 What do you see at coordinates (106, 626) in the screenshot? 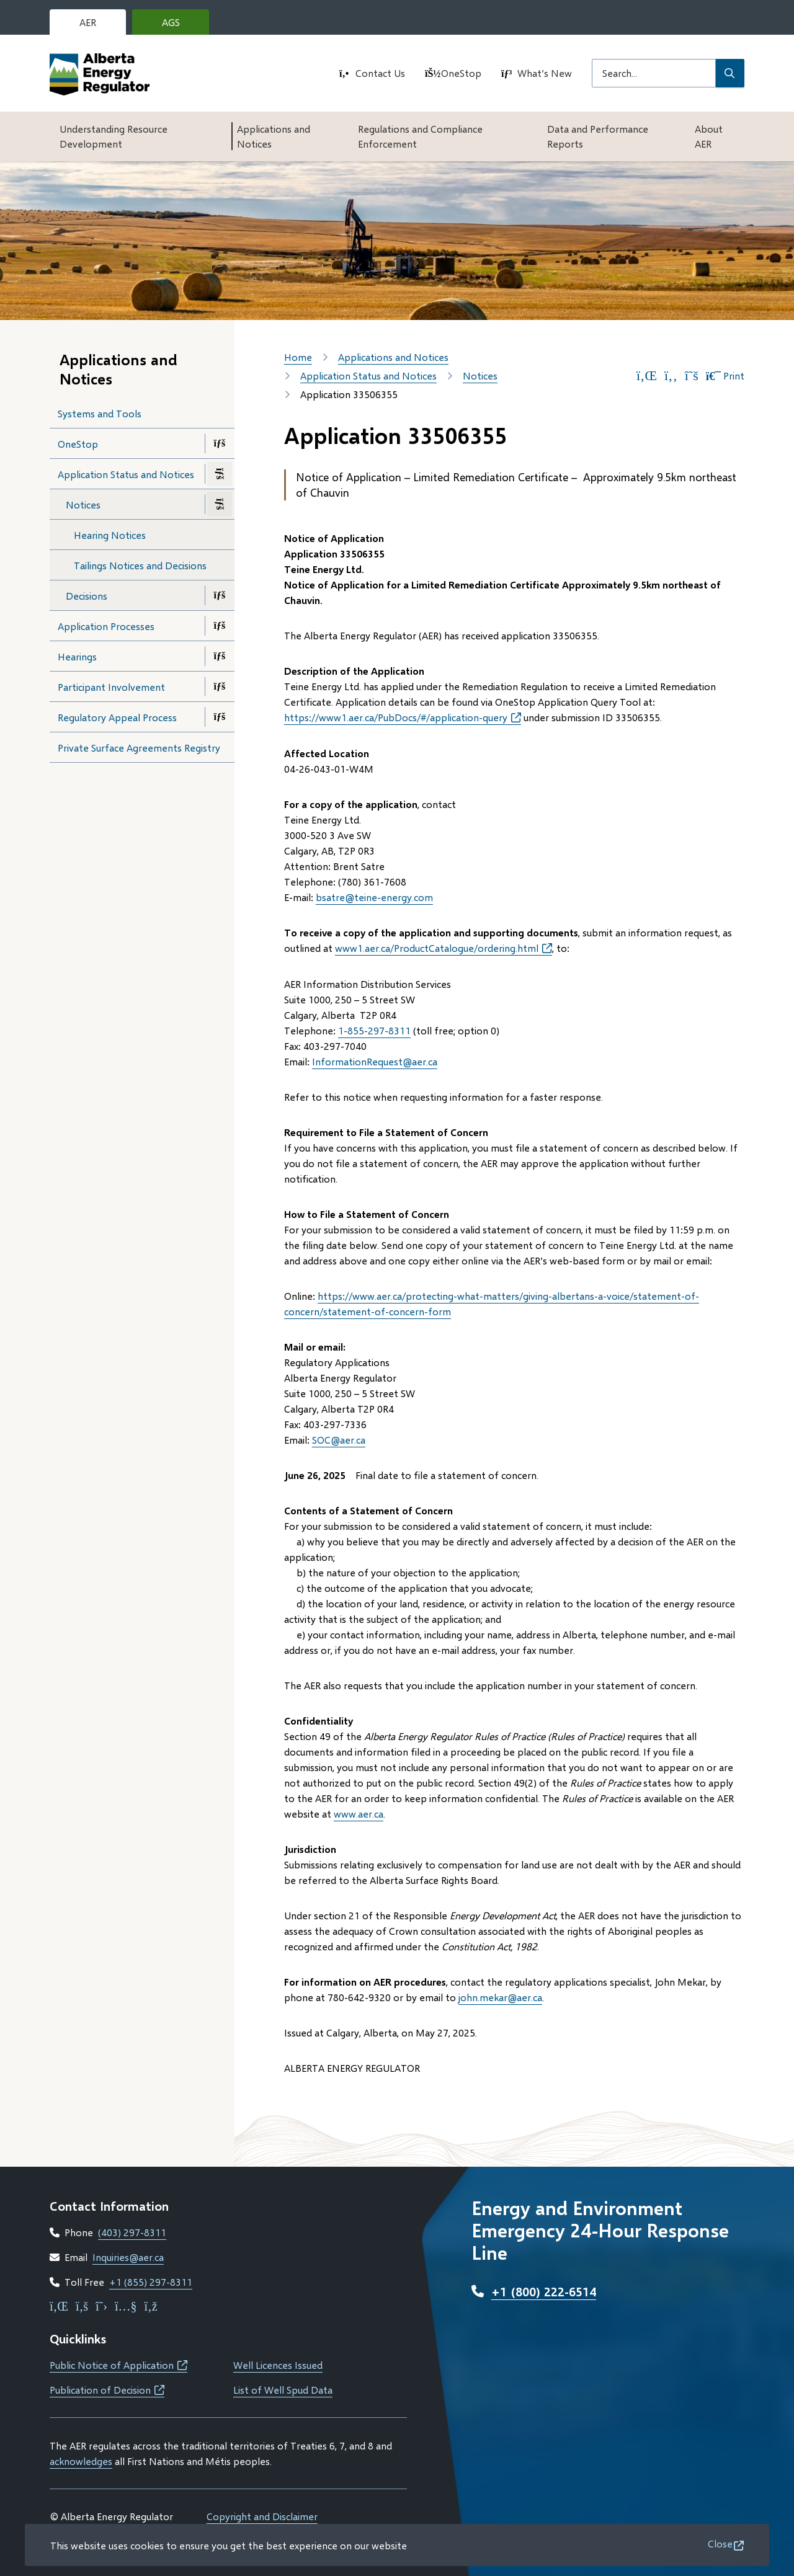
I see `Application Processes` at bounding box center [106, 626].